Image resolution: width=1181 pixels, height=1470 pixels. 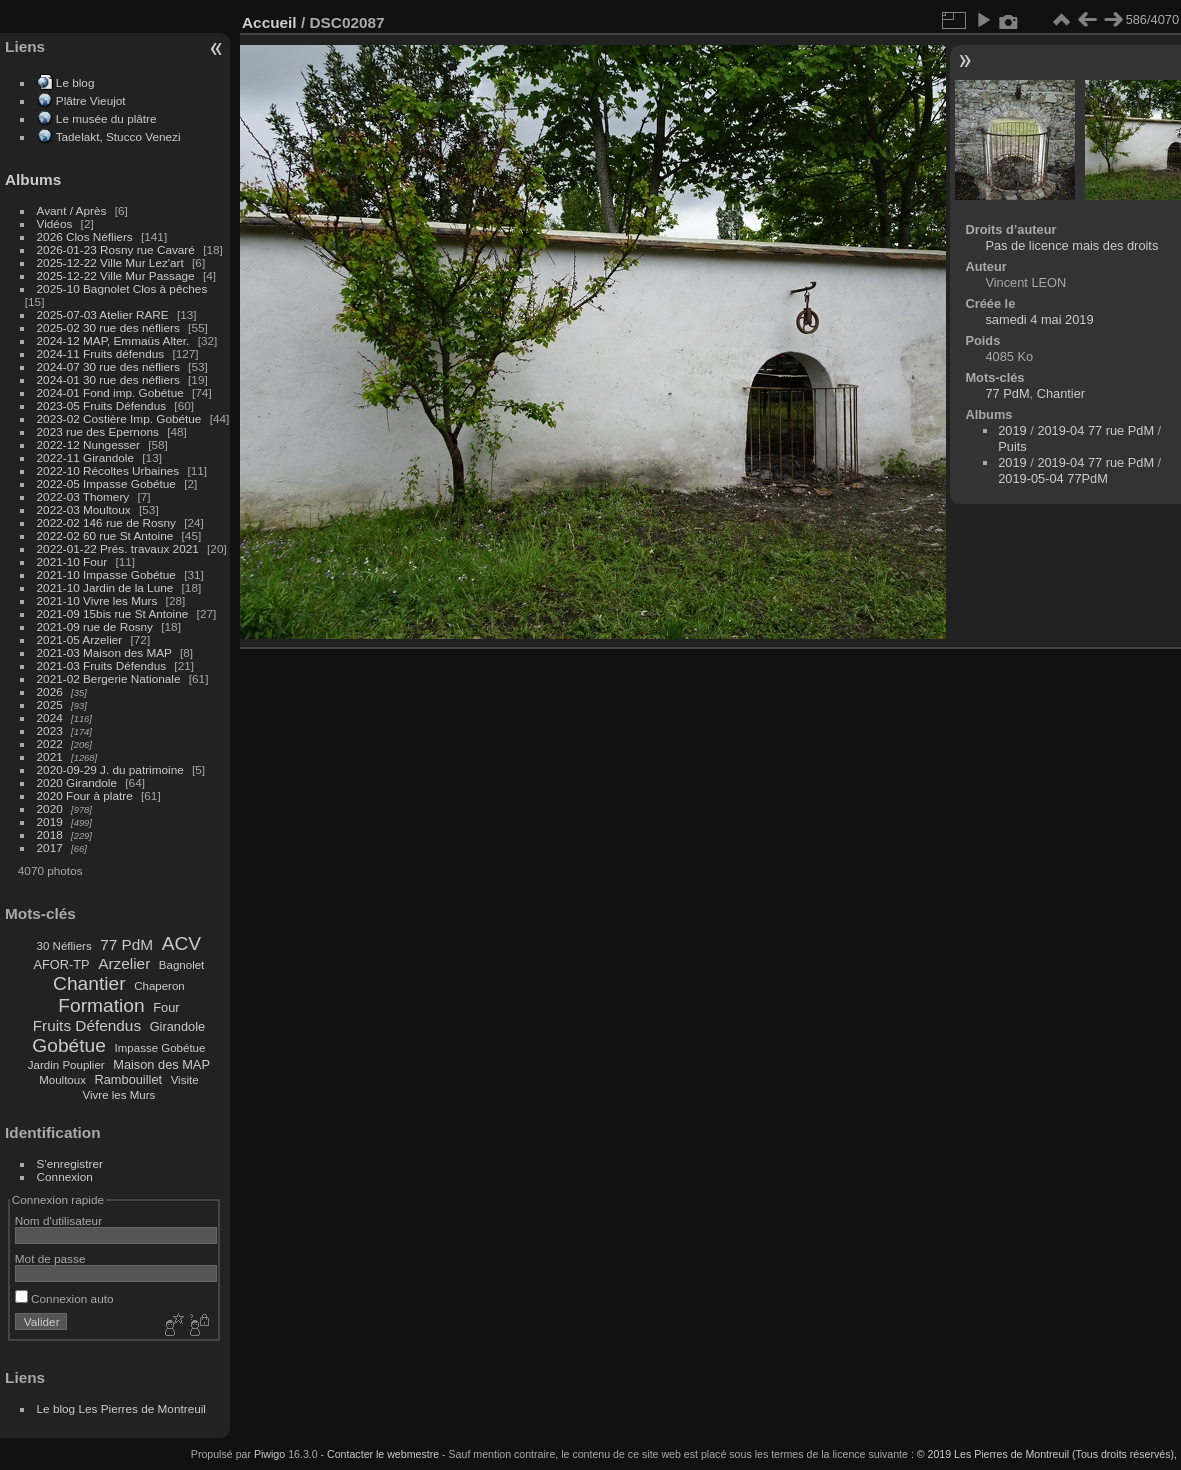 What do you see at coordinates (101, 1005) in the screenshot?
I see `Formation` at bounding box center [101, 1005].